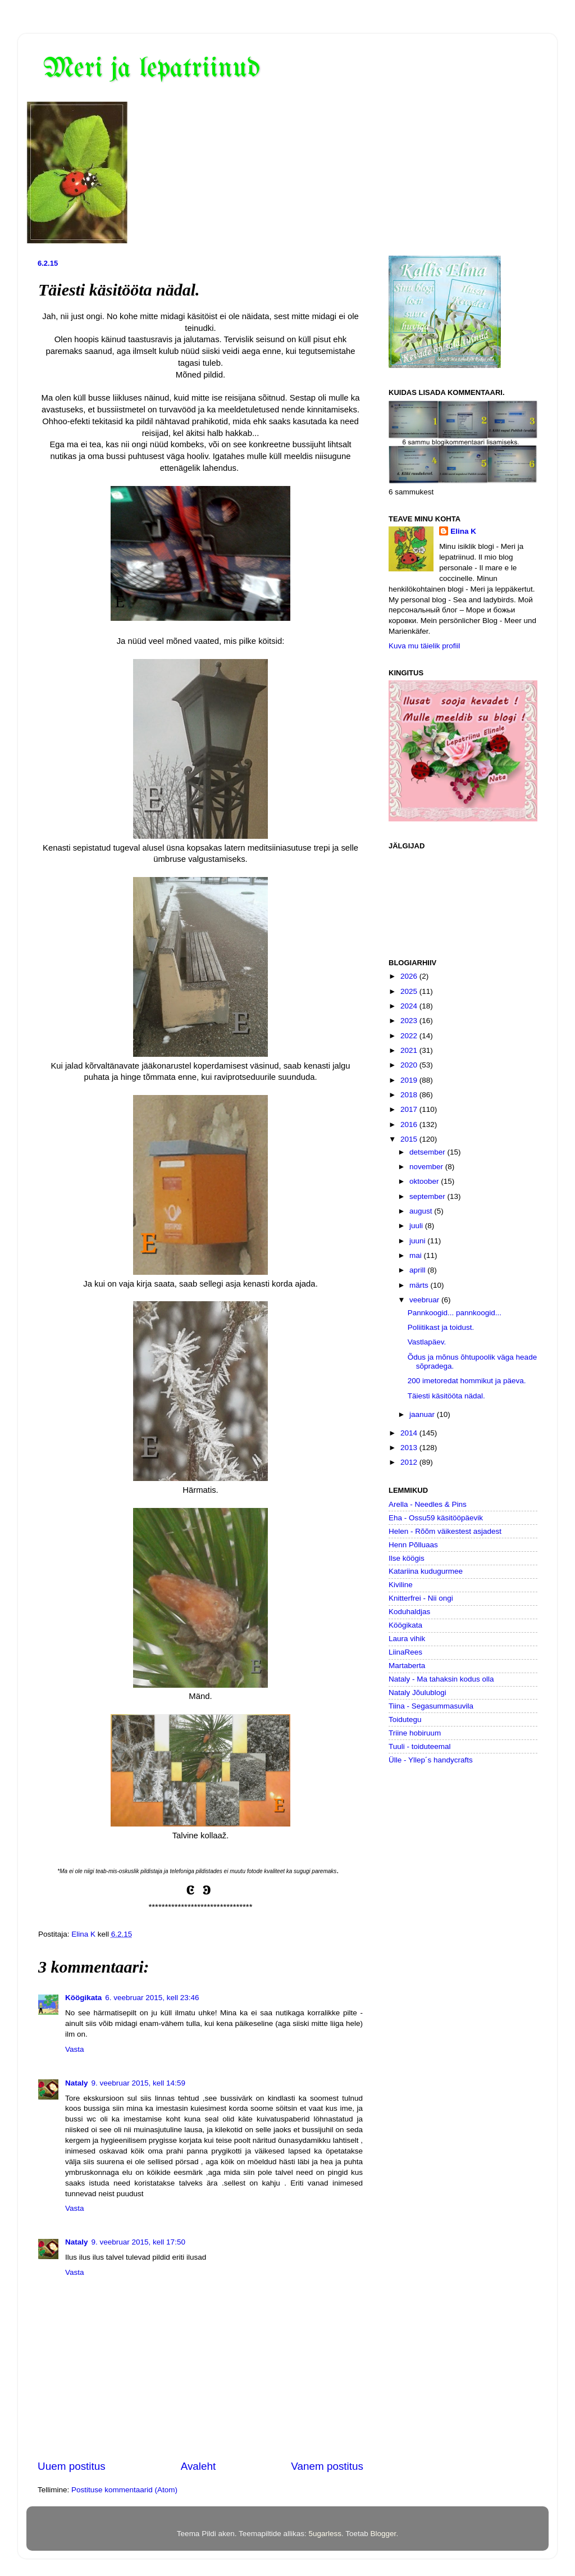 Image resolution: width=575 pixels, height=2576 pixels. What do you see at coordinates (407, 1638) in the screenshot?
I see `Laura vihik` at bounding box center [407, 1638].